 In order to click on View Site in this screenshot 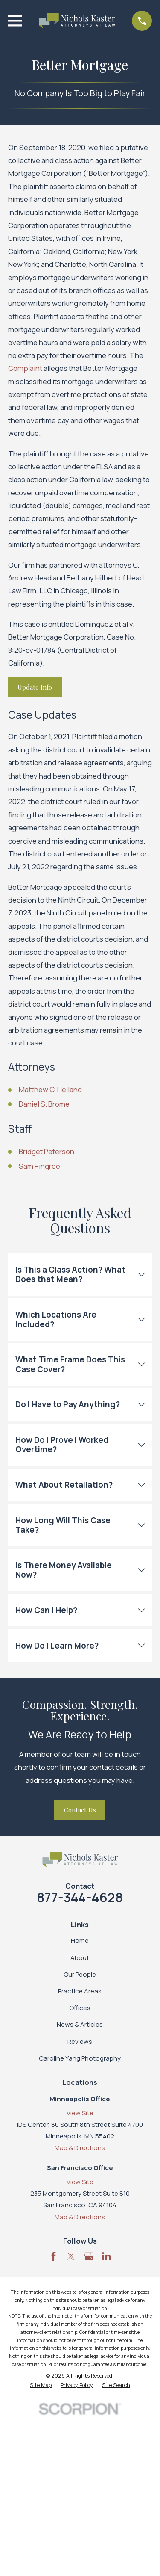, I will do `click(80, 2112)`.